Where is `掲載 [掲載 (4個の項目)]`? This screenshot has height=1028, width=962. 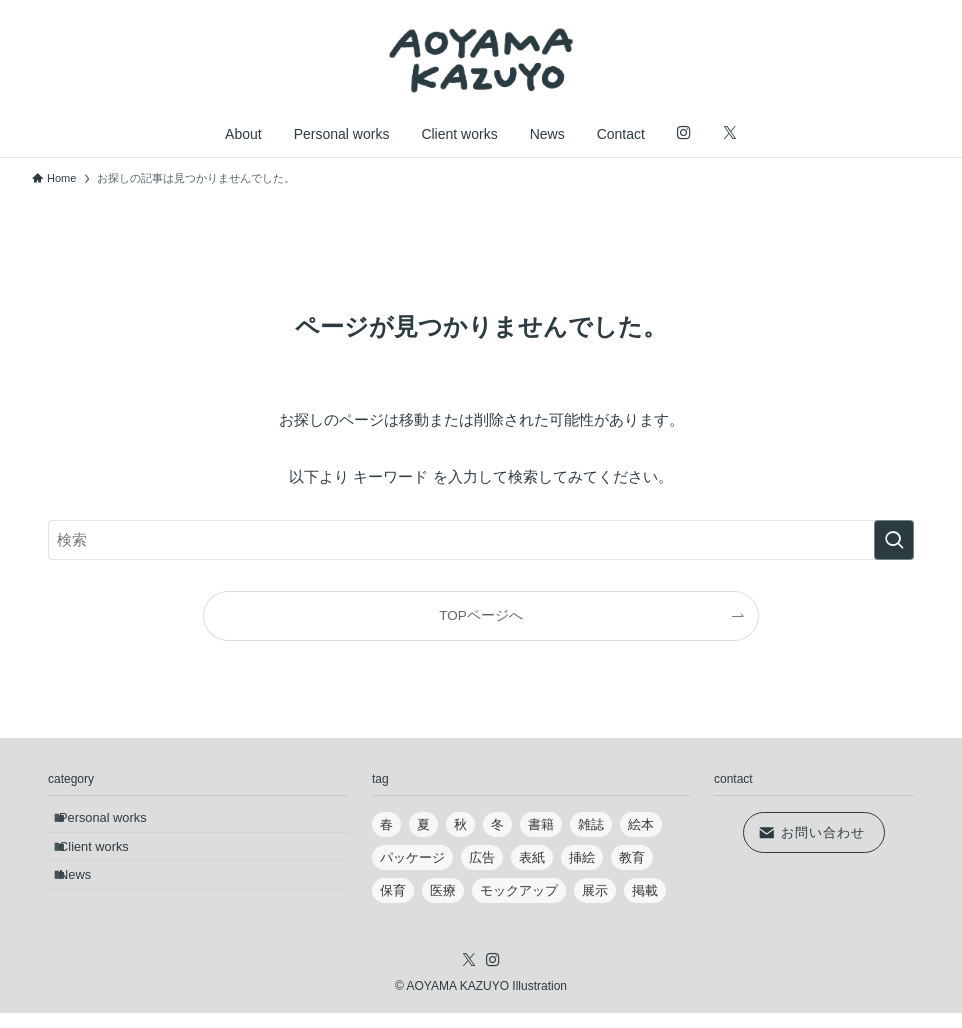
掲載 [掲載 (4個の項目)] is located at coordinates (645, 890).